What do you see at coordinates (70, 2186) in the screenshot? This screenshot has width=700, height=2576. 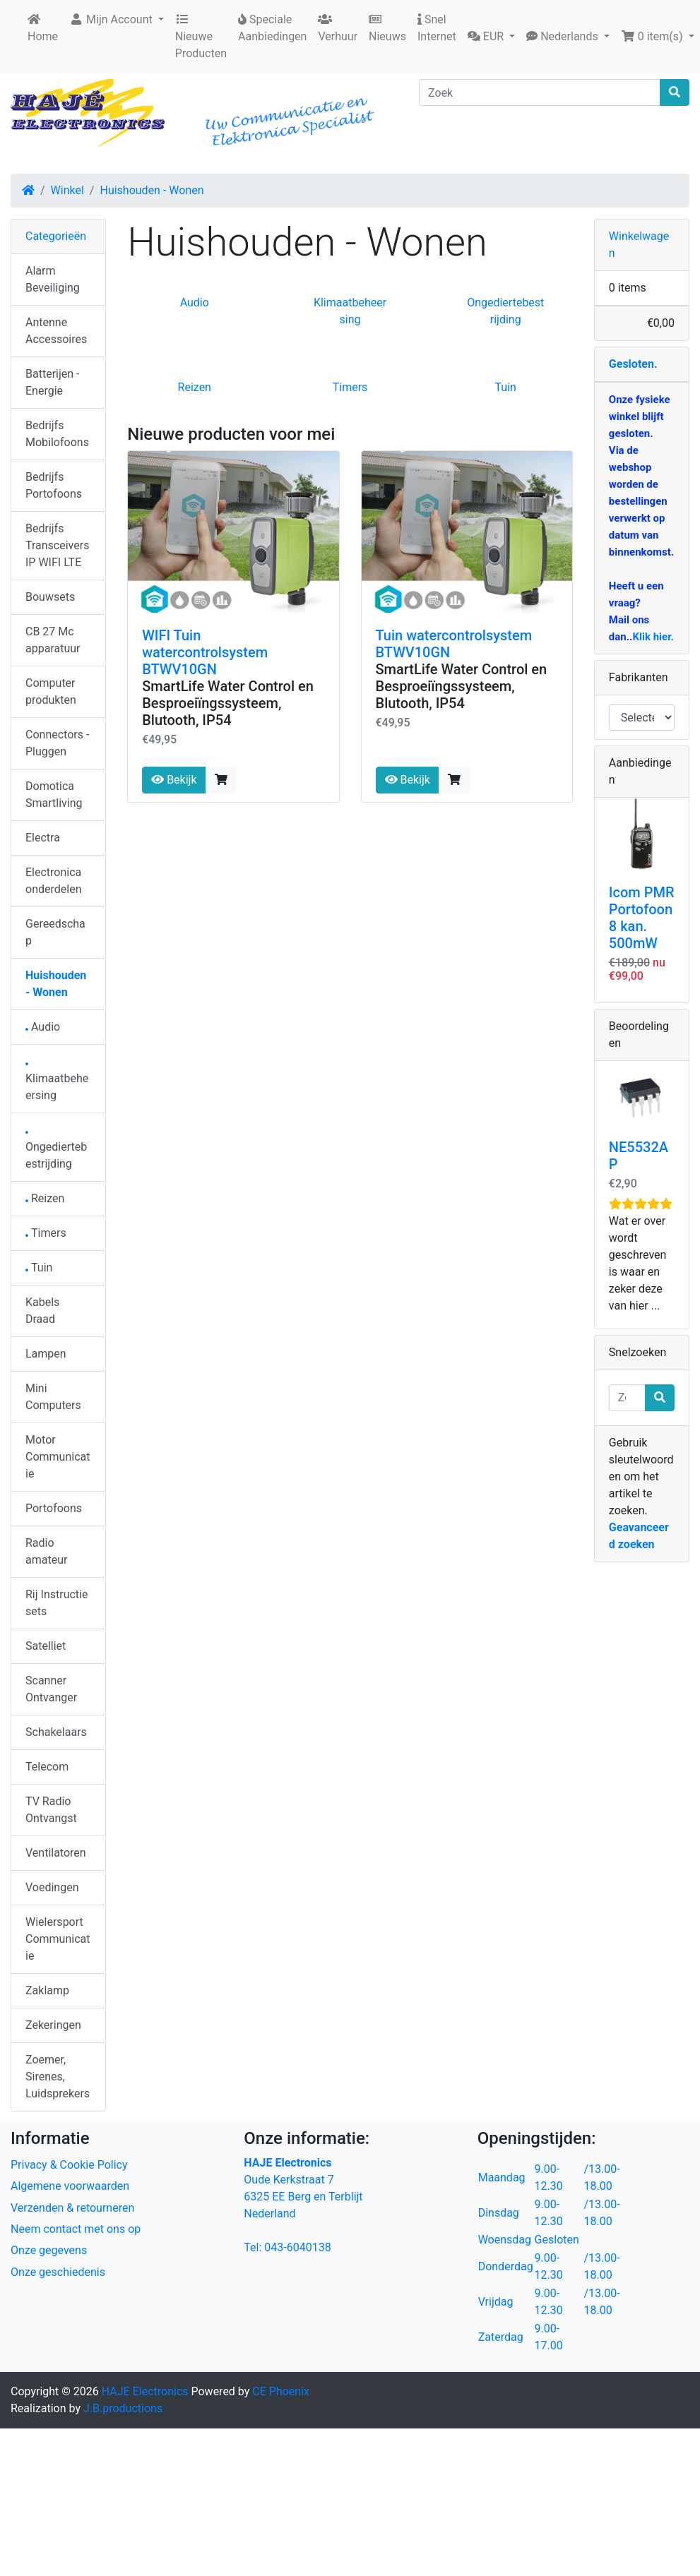 I see `Algemene voorwaarden` at bounding box center [70, 2186].